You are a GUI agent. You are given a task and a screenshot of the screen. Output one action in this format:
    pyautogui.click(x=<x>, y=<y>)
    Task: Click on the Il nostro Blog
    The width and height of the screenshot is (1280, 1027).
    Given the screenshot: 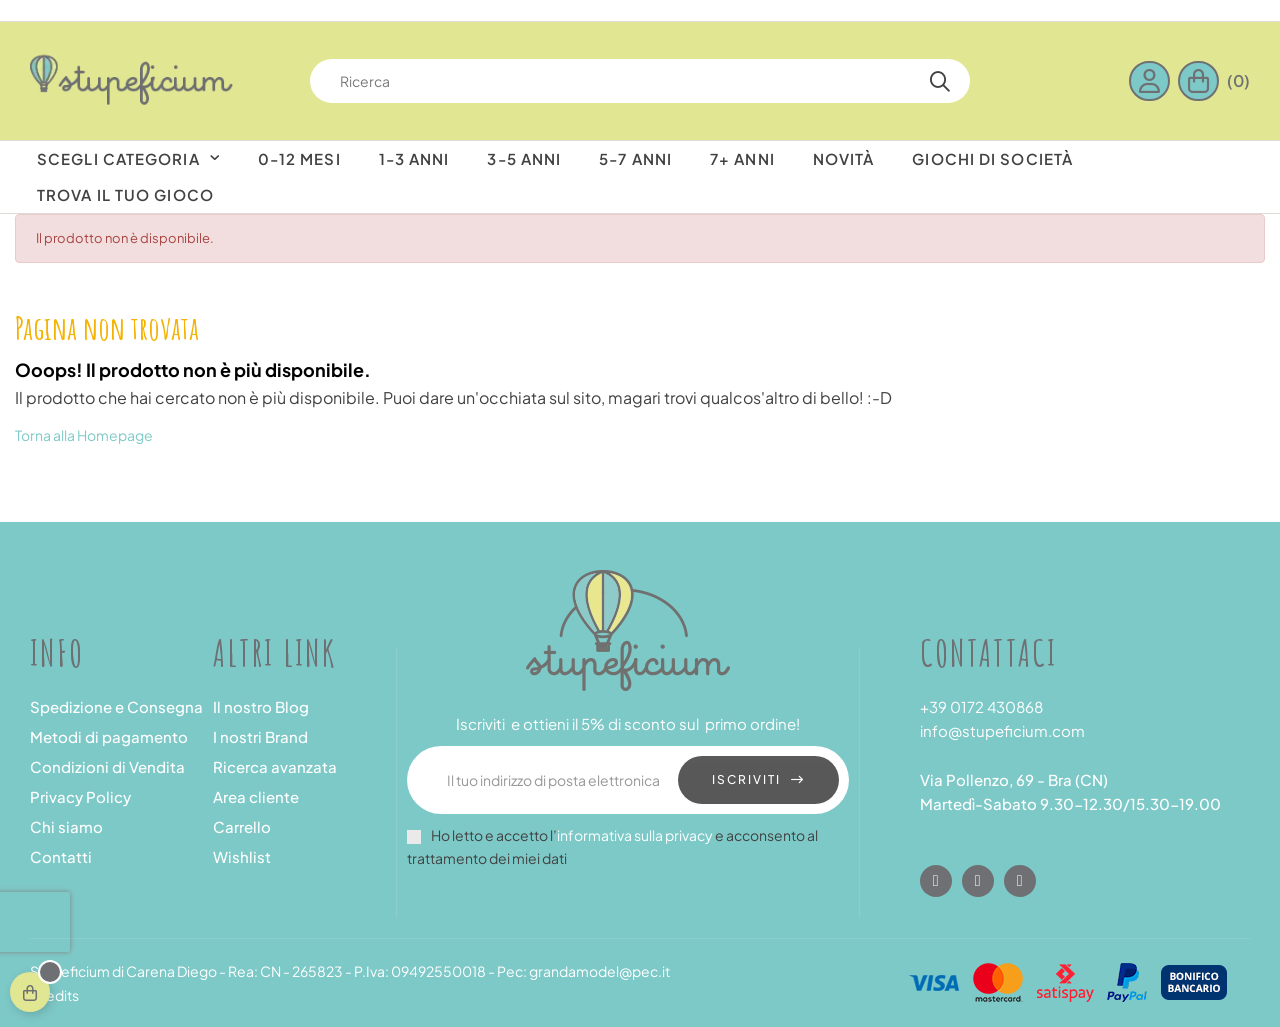 What is the action you would take?
    pyautogui.click(x=261, y=706)
    